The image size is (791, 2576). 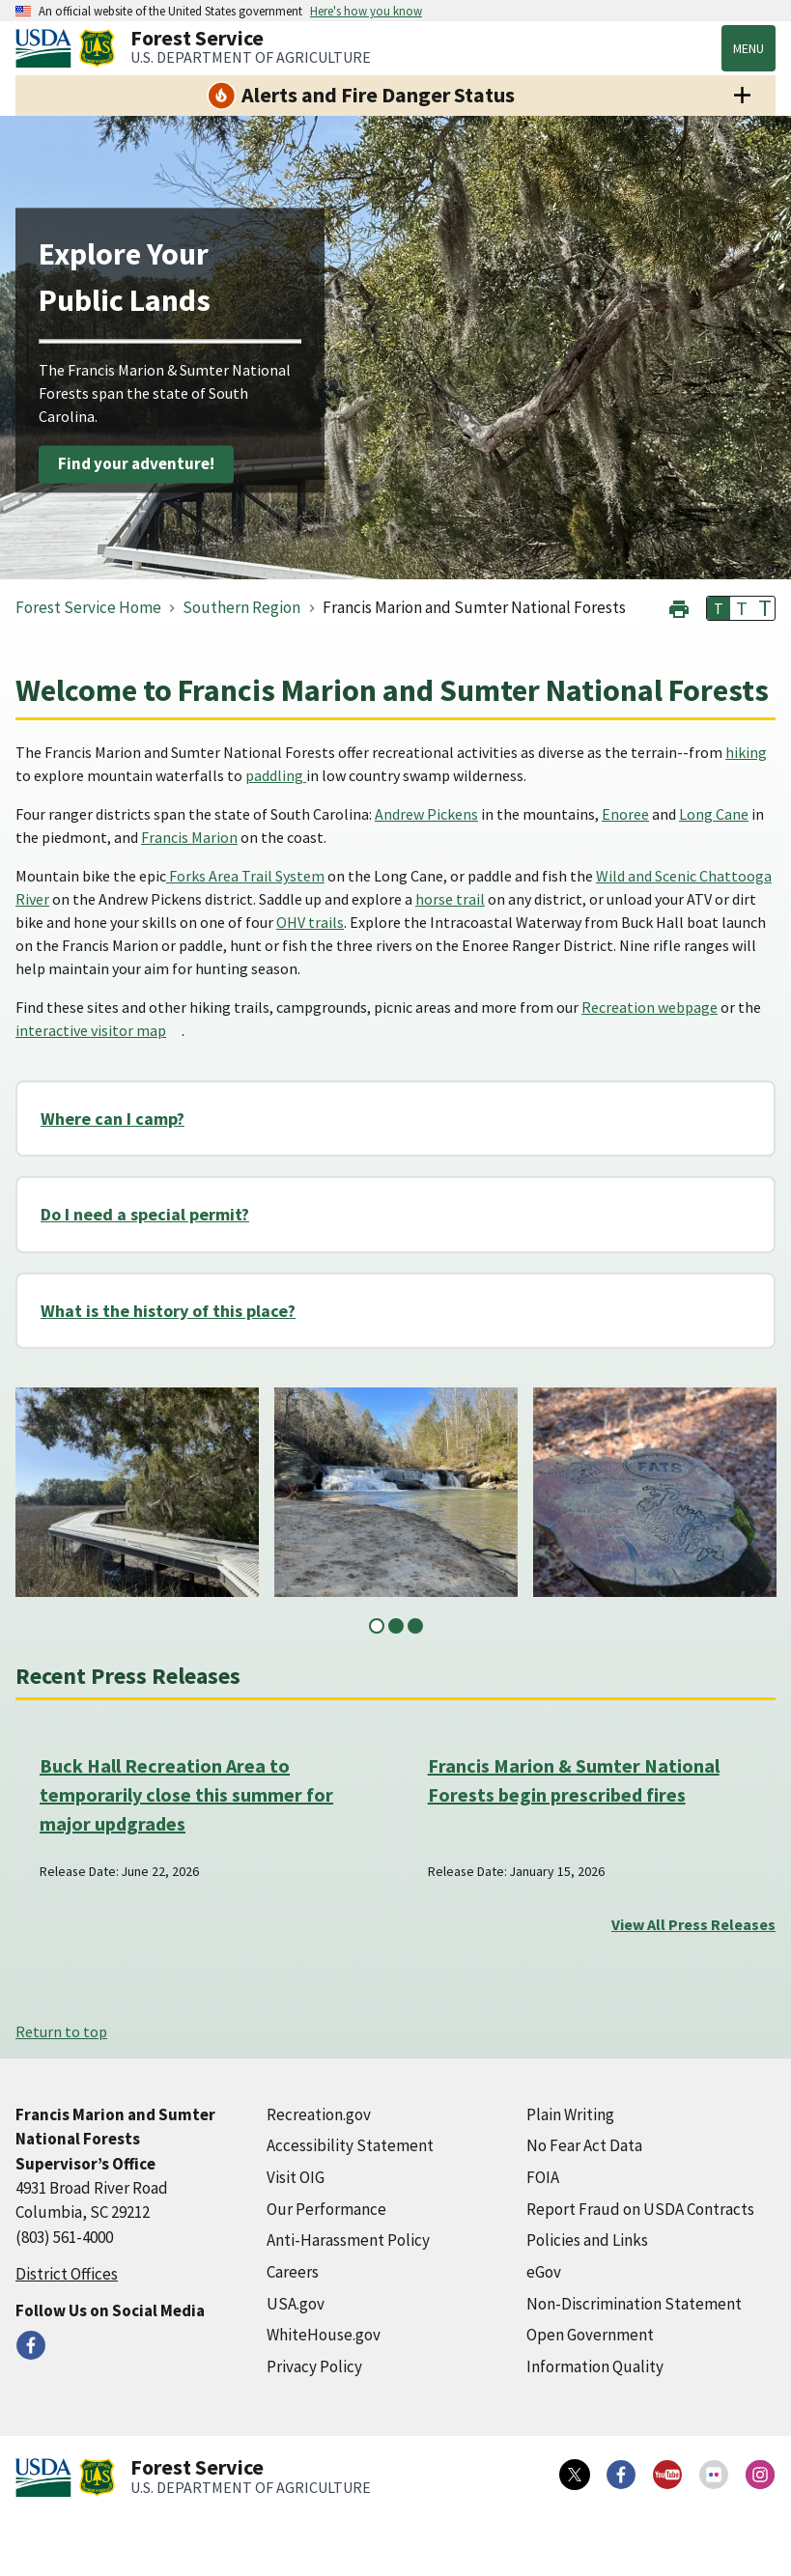 What do you see at coordinates (314, 2366) in the screenshot?
I see `Privacy Policy [Privacy Policy (external link)]` at bounding box center [314, 2366].